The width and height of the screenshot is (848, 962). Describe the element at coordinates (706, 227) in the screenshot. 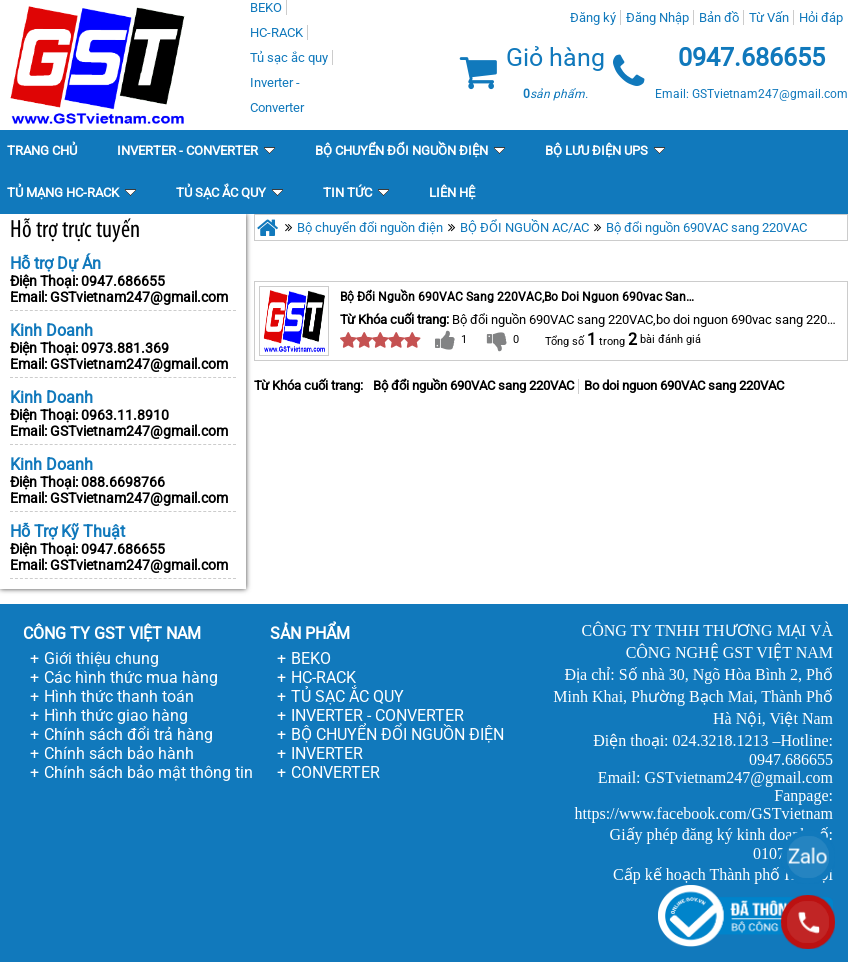

I see `Bộ đổi nguồn 690VAC sang 220VAC` at that location.